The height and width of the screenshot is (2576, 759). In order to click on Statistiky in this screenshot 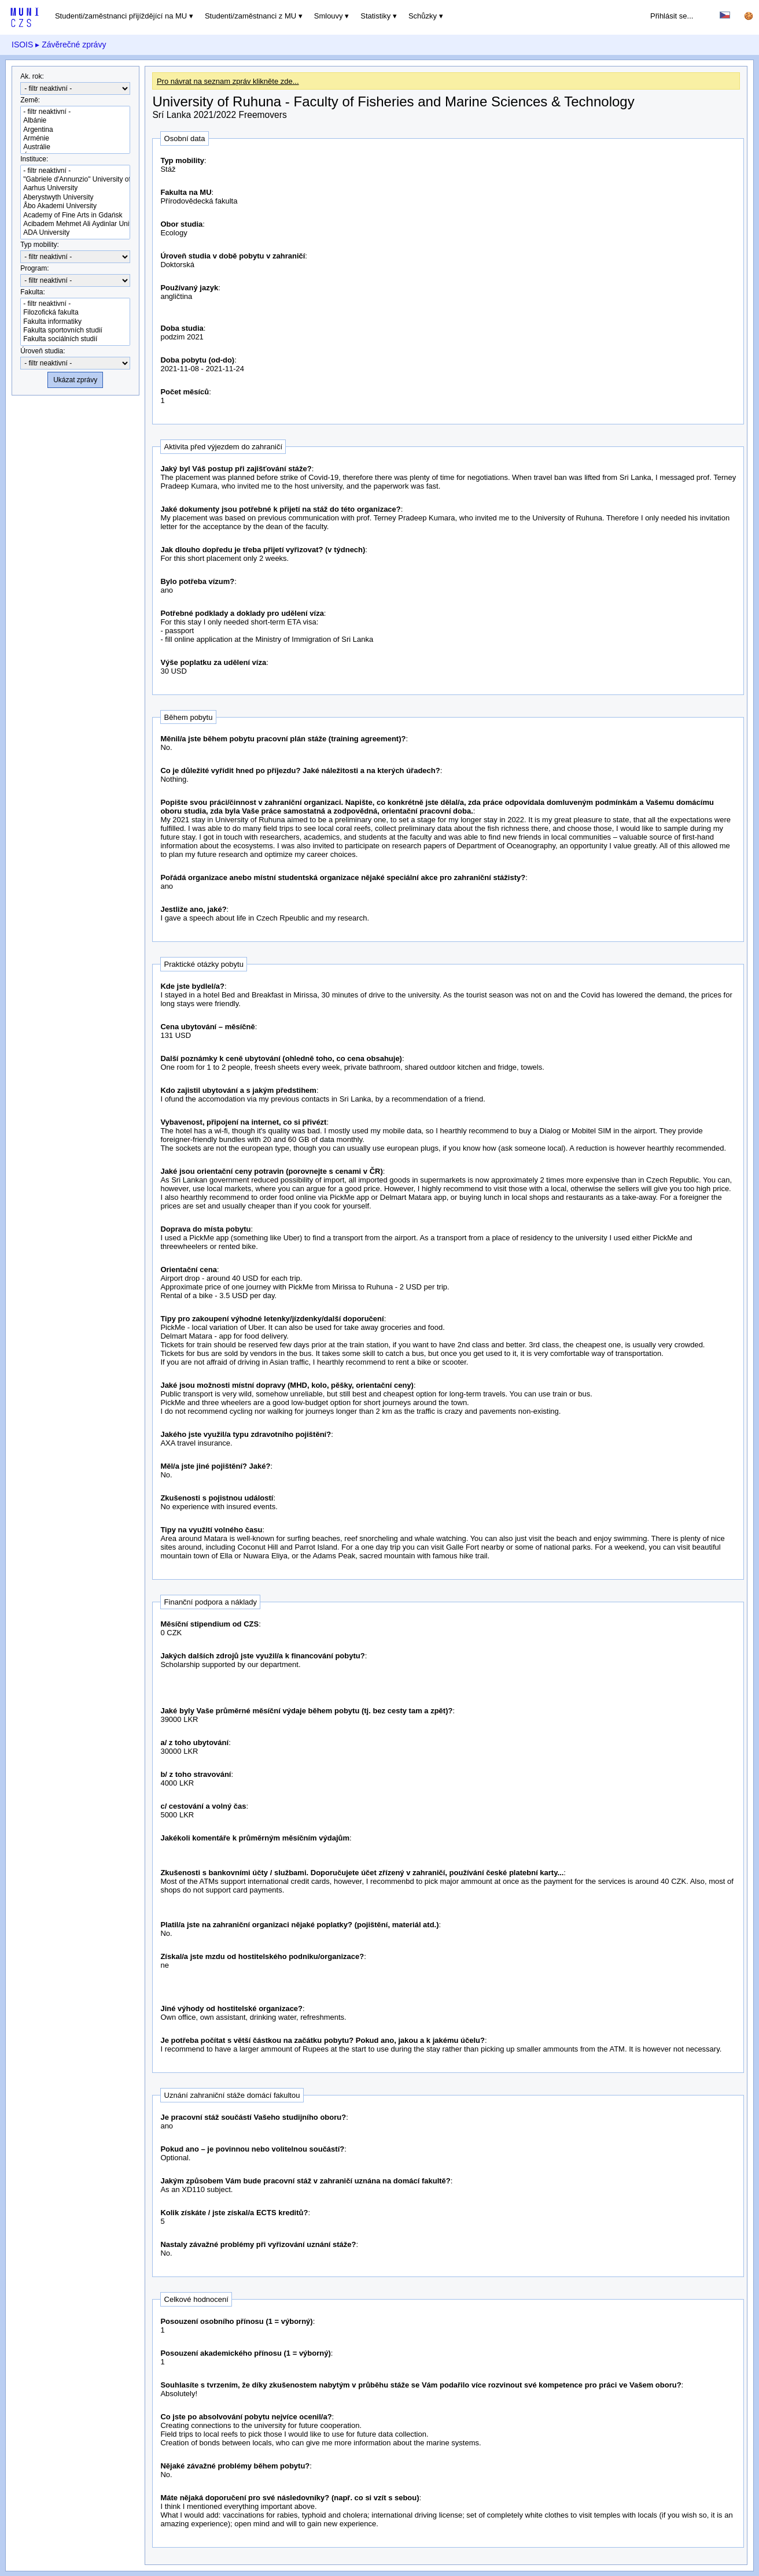, I will do `click(375, 16)`.